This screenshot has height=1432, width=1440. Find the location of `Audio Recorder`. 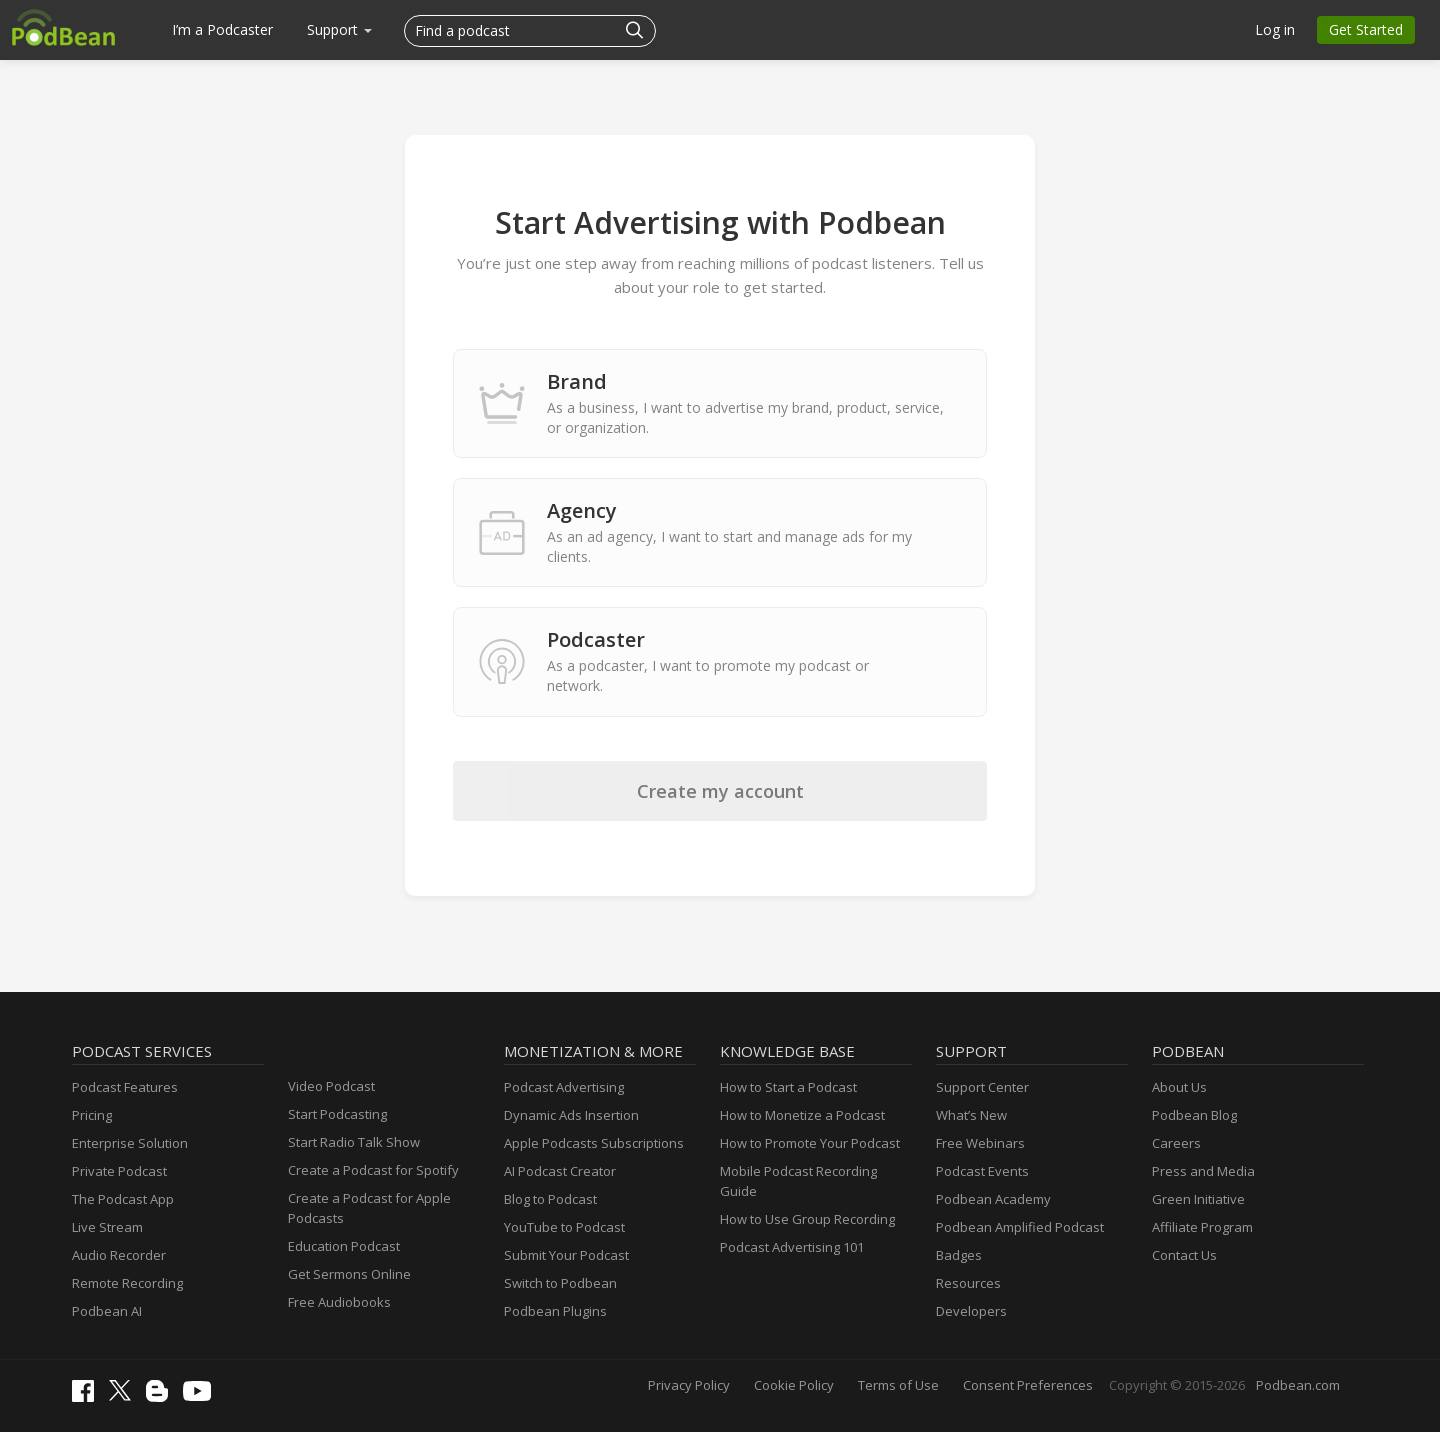

Audio Recorder is located at coordinates (119, 1255).